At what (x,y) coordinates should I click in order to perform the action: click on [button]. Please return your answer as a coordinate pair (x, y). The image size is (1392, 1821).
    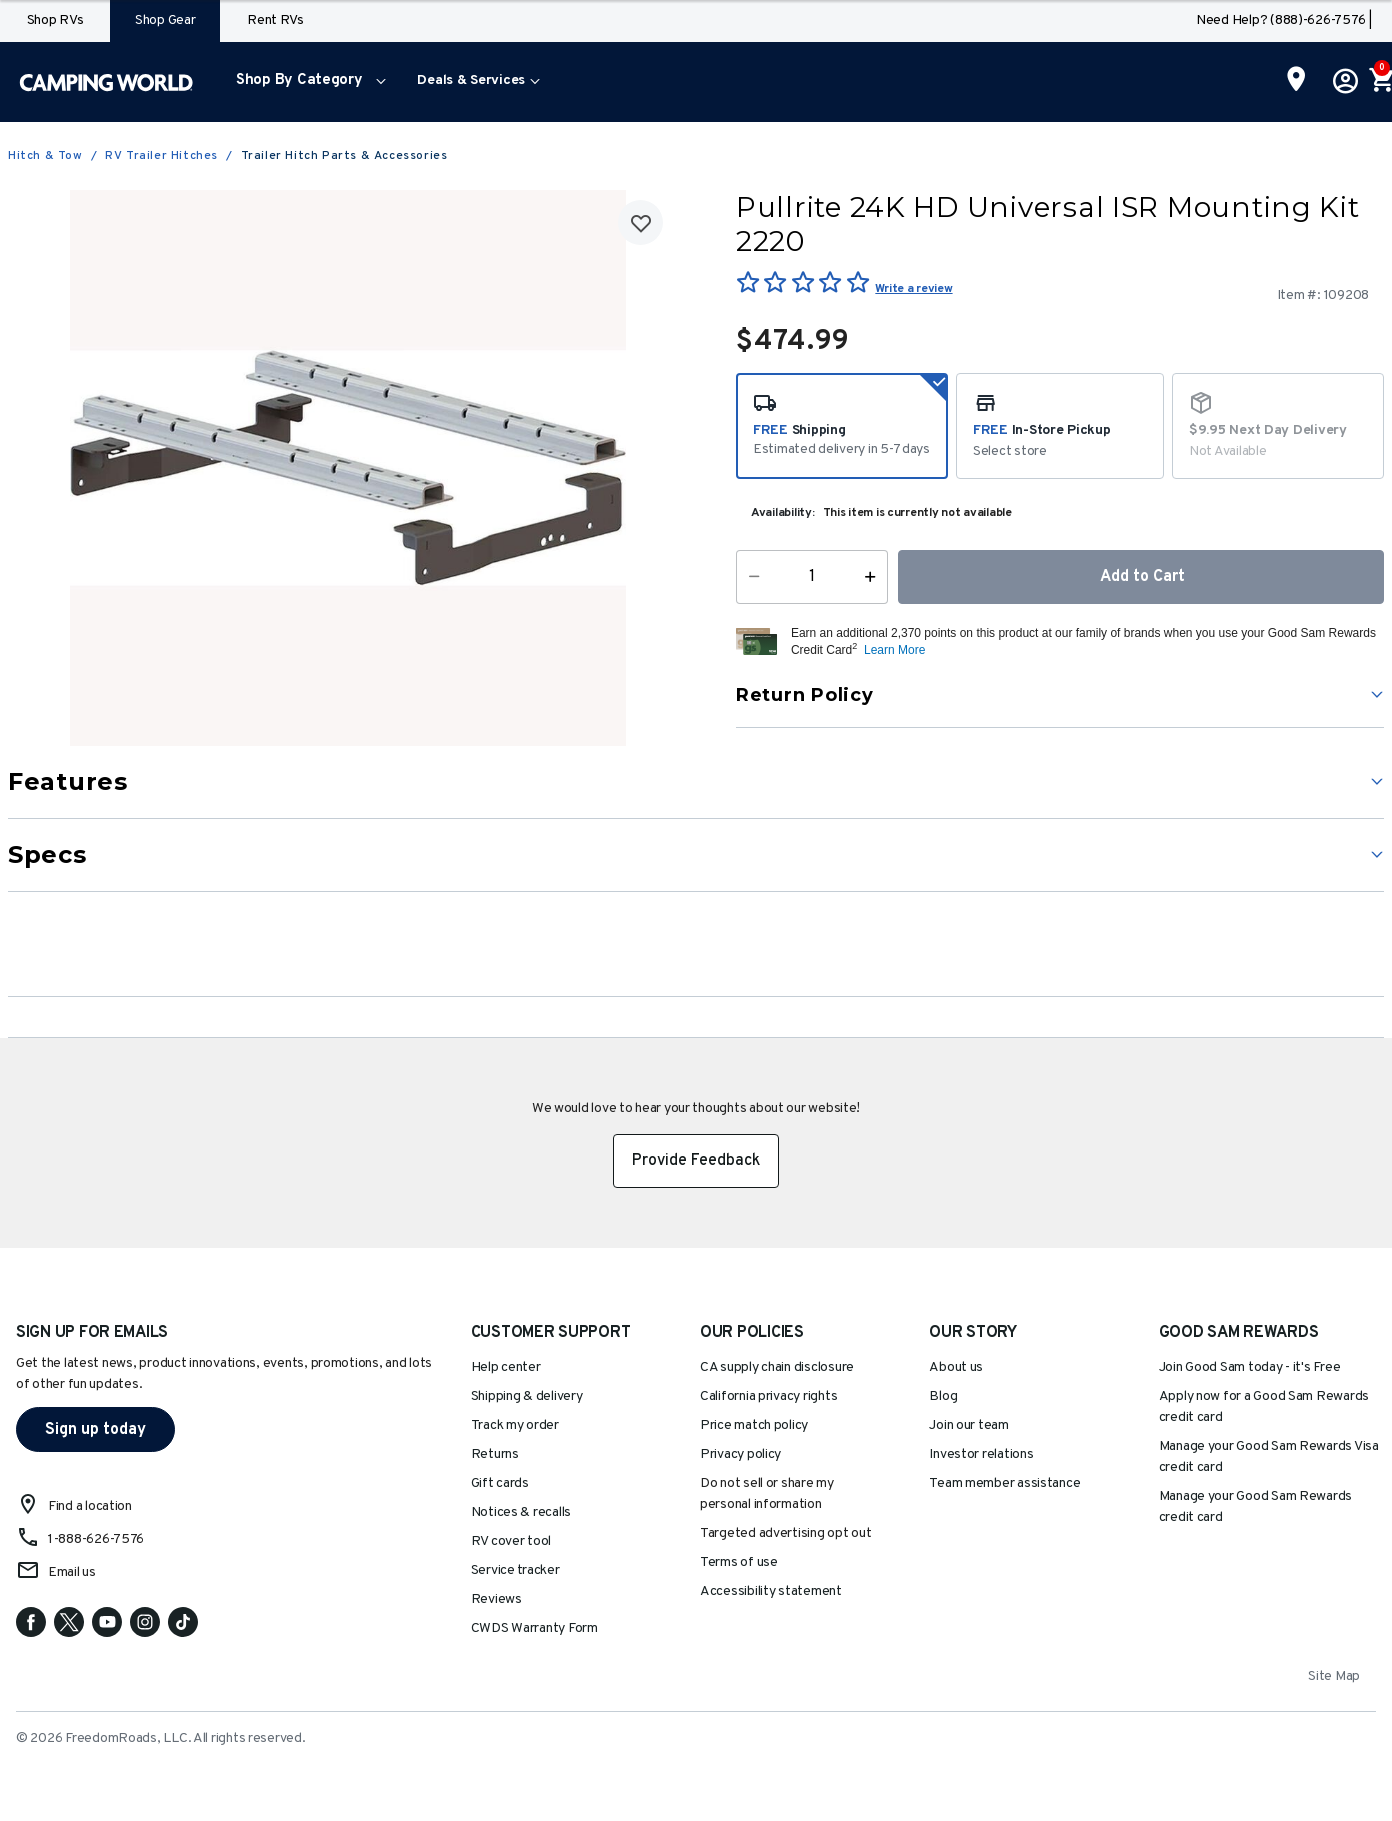
    Looking at the image, I should click on (306, 82).